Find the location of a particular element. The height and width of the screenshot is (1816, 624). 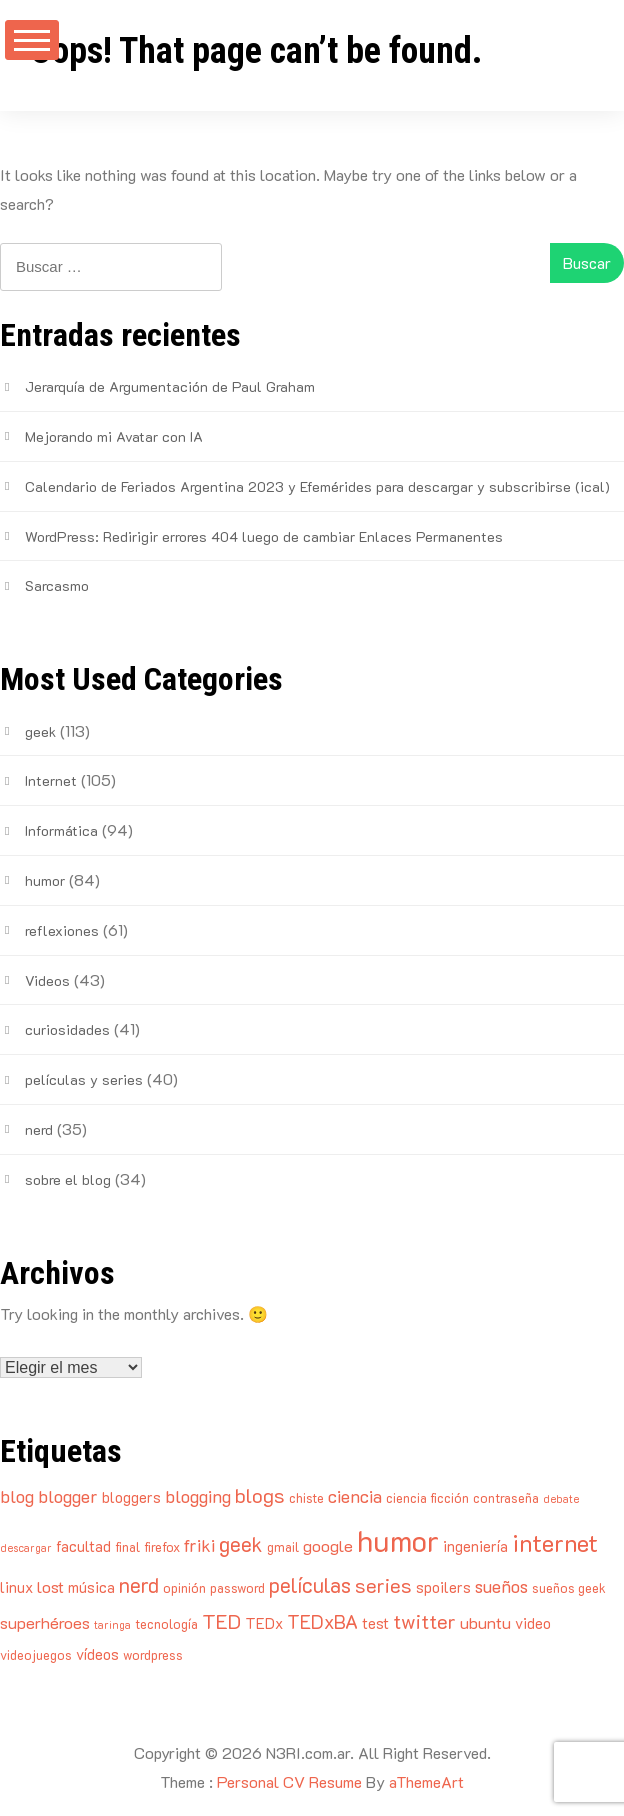

taringa [taringa (3 elementos)] is located at coordinates (112, 1625).